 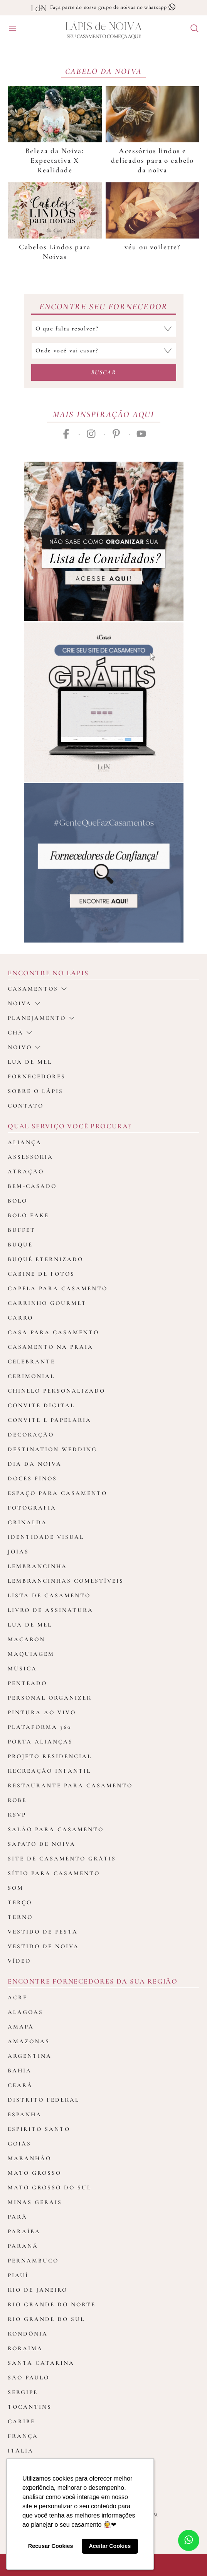 I want to click on Lembrancinhas Comestíveis, so click(x=66, y=1580).